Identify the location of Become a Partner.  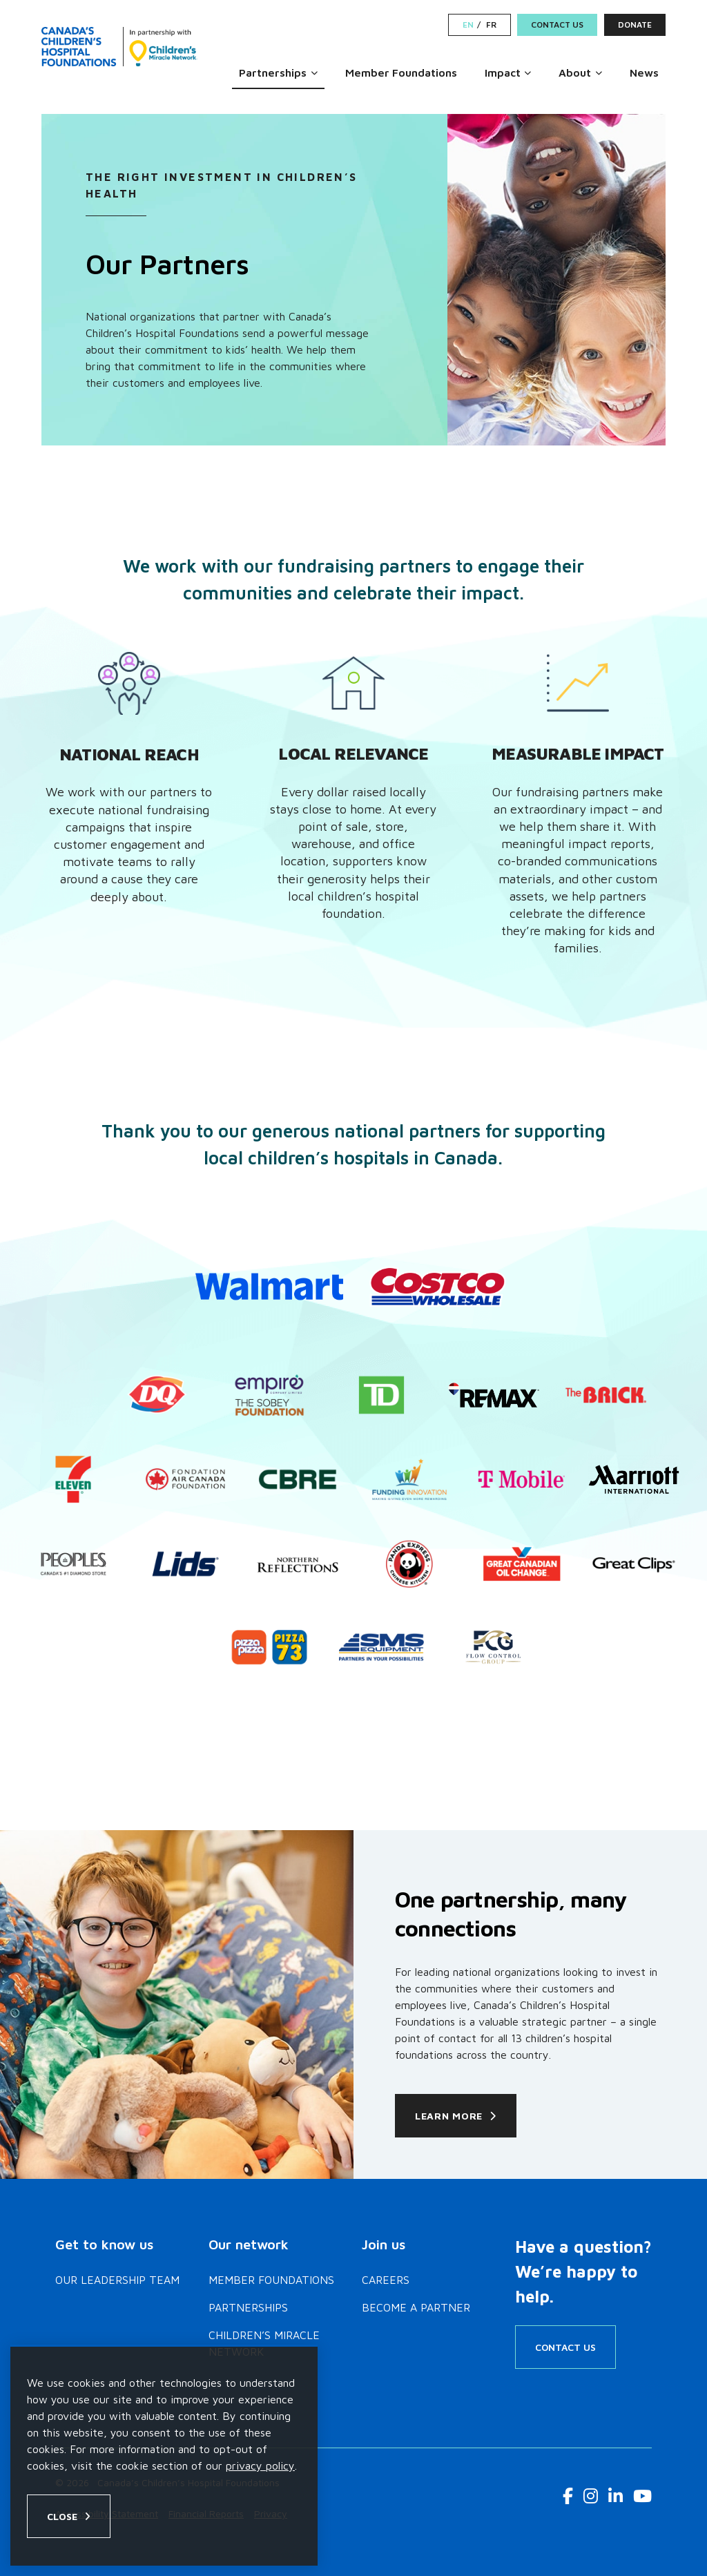
(416, 2307).